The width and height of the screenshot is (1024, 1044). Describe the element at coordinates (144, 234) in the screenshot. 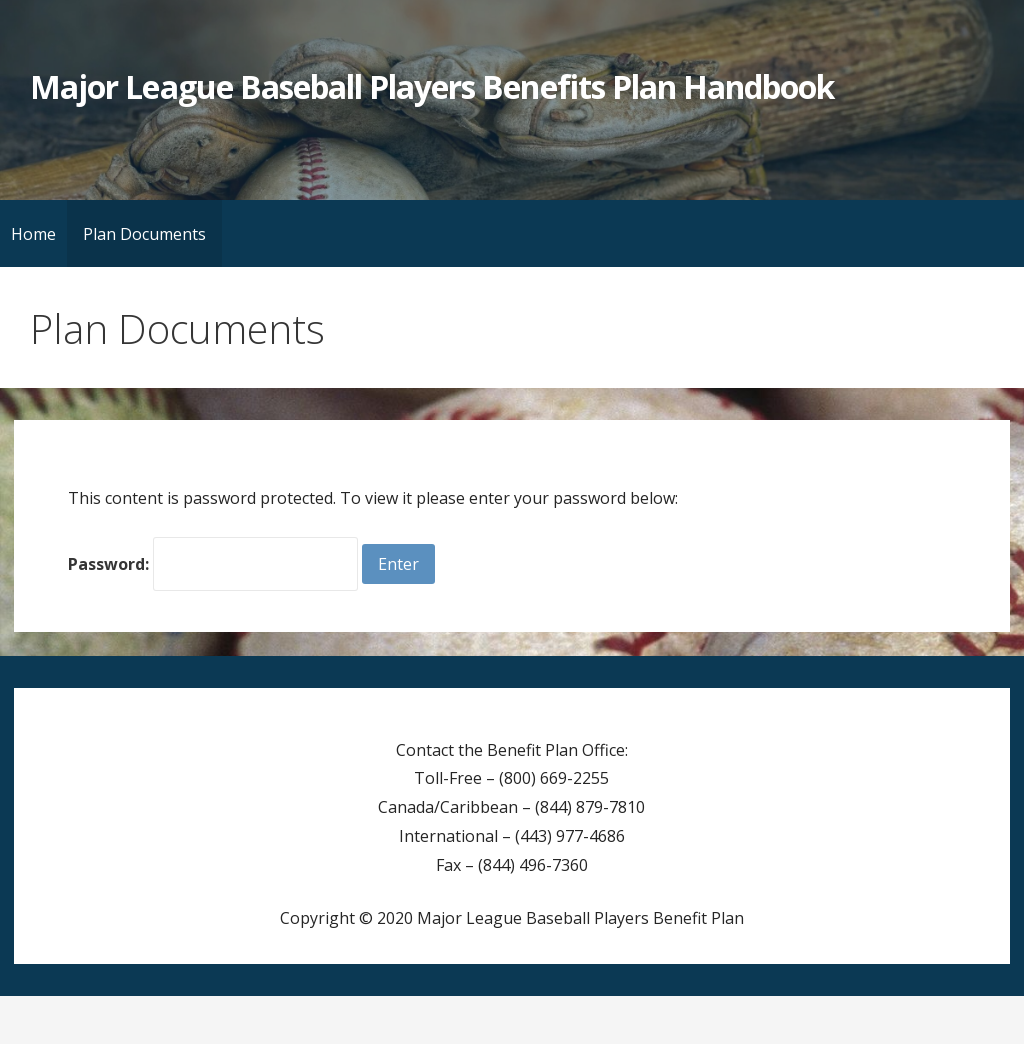

I see `Plan Documents` at that location.